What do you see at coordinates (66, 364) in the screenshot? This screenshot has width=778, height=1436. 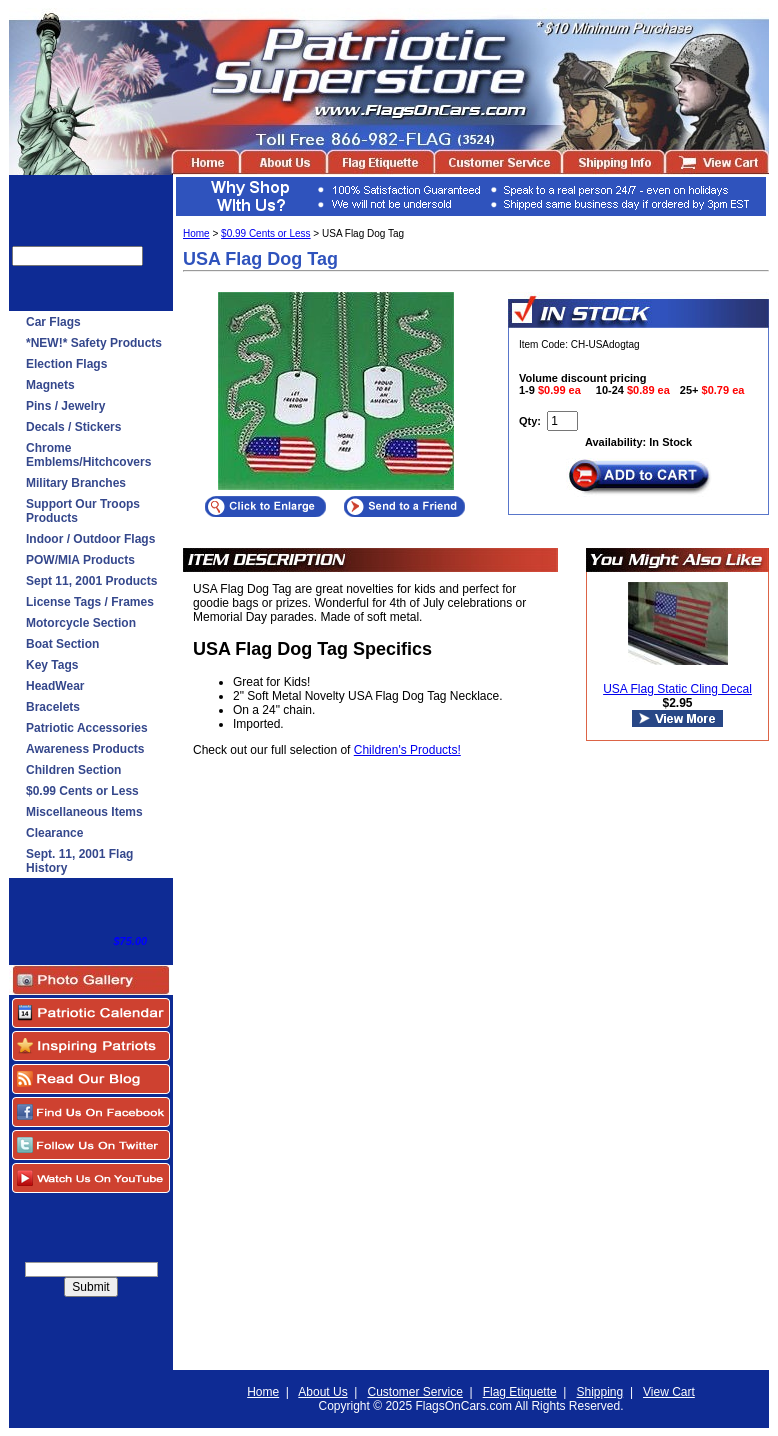 I see `Election Flags` at bounding box center [66, 364].